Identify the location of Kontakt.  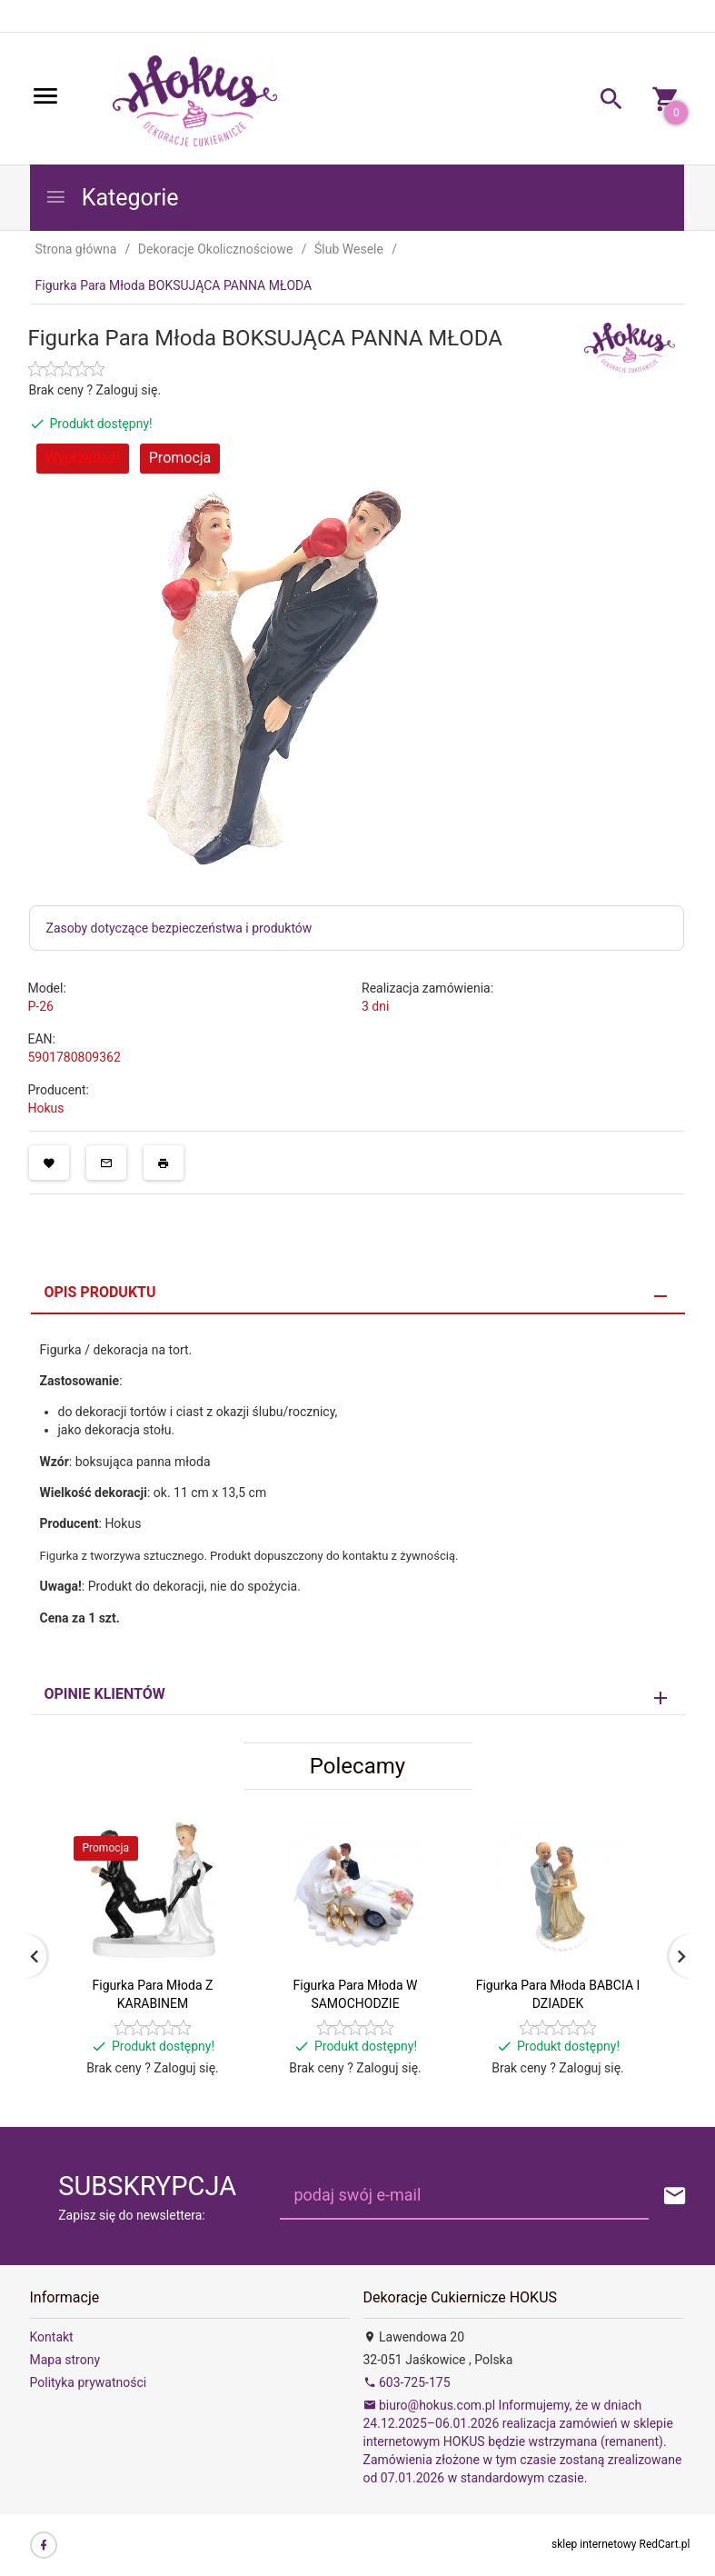
(52, 2337).